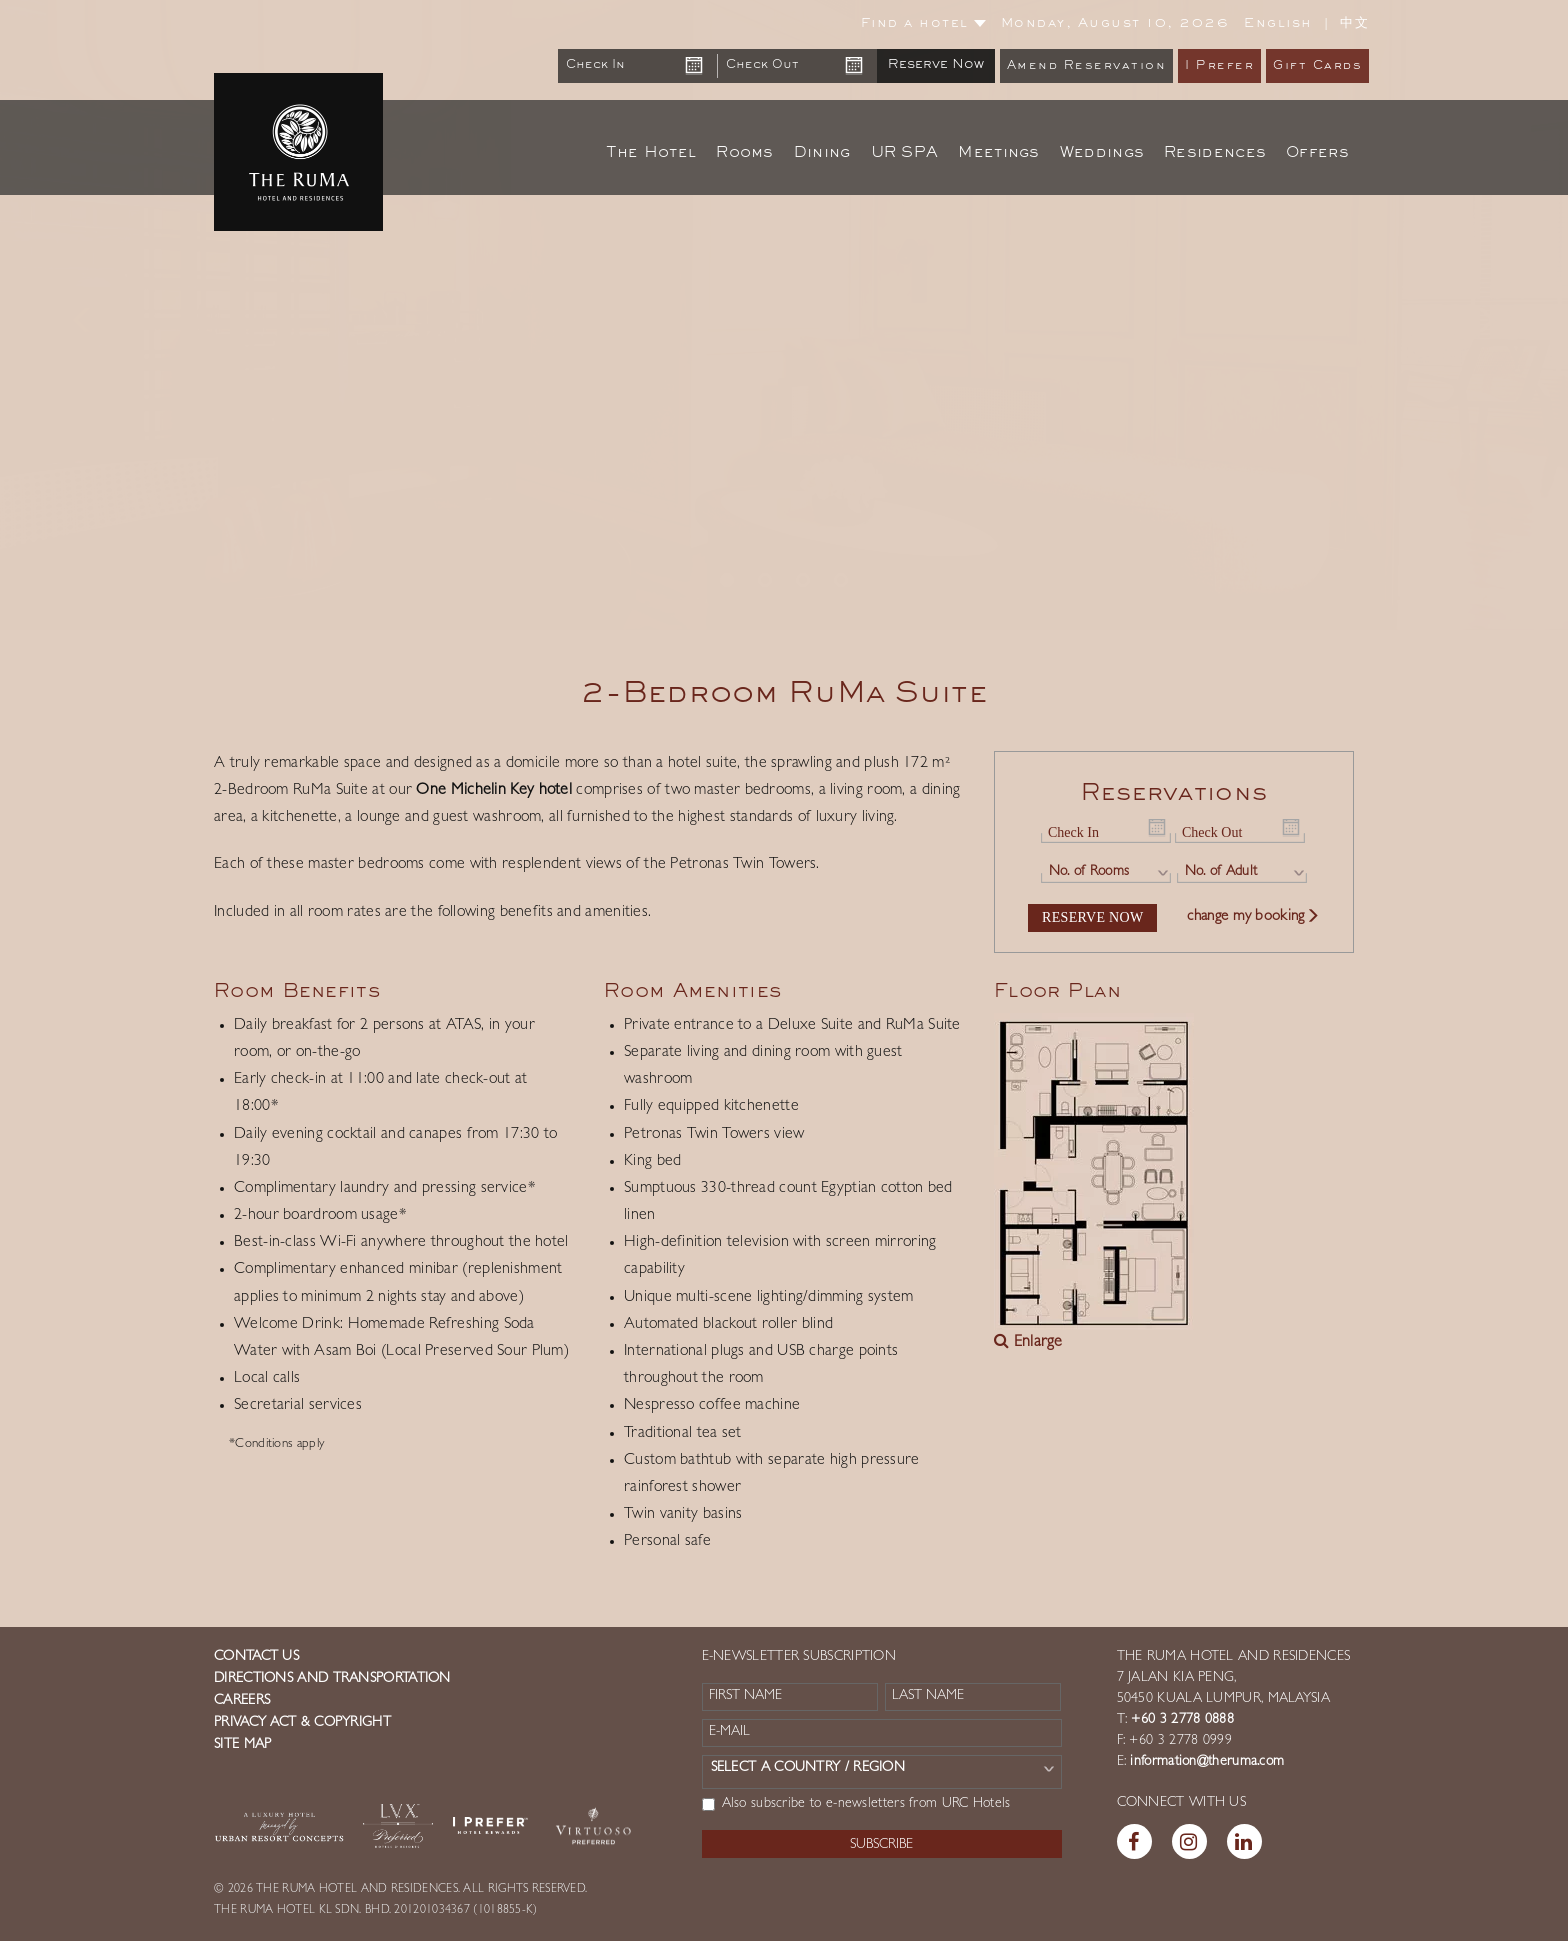 The image size is (1568, 1941). Describe the element at coordinates (302, 1723) in the screenshot. I see `Privacy Act & Copyright` at that location.